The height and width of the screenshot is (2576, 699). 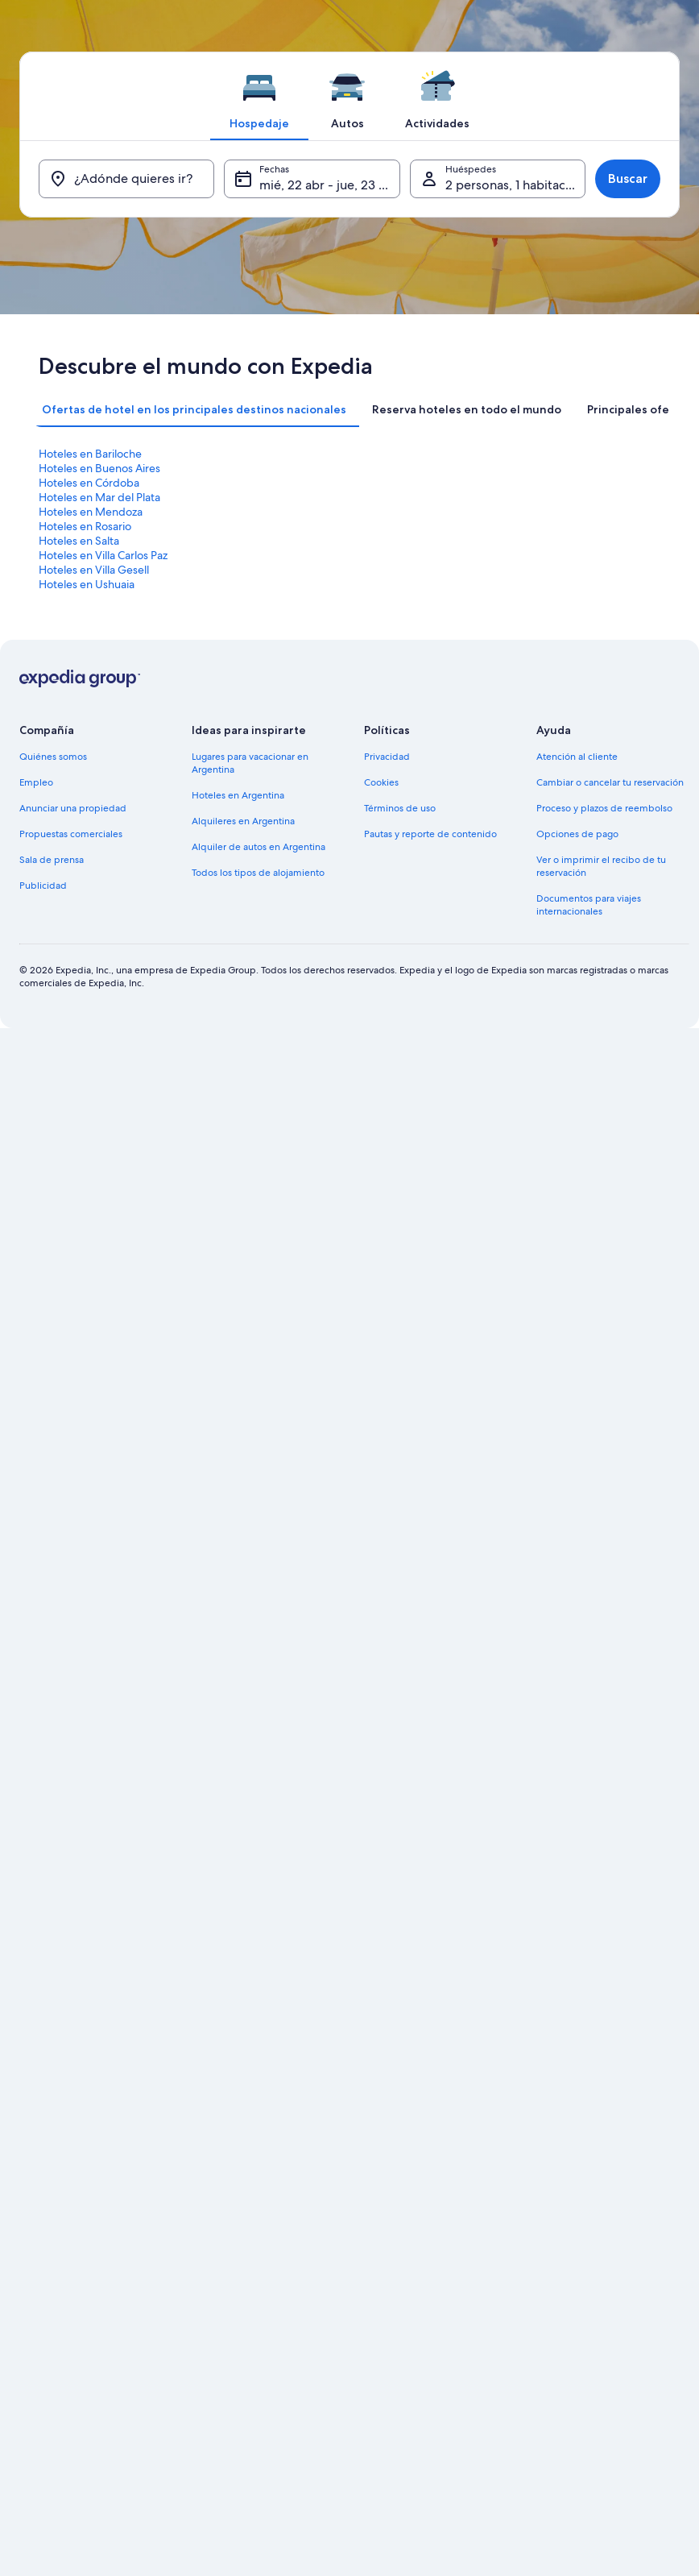 What do you see at coordinates (604, 808) in the screenshot?
I see `Proceso y plazos de reembolso [link]` at bounding box center [604, 808].